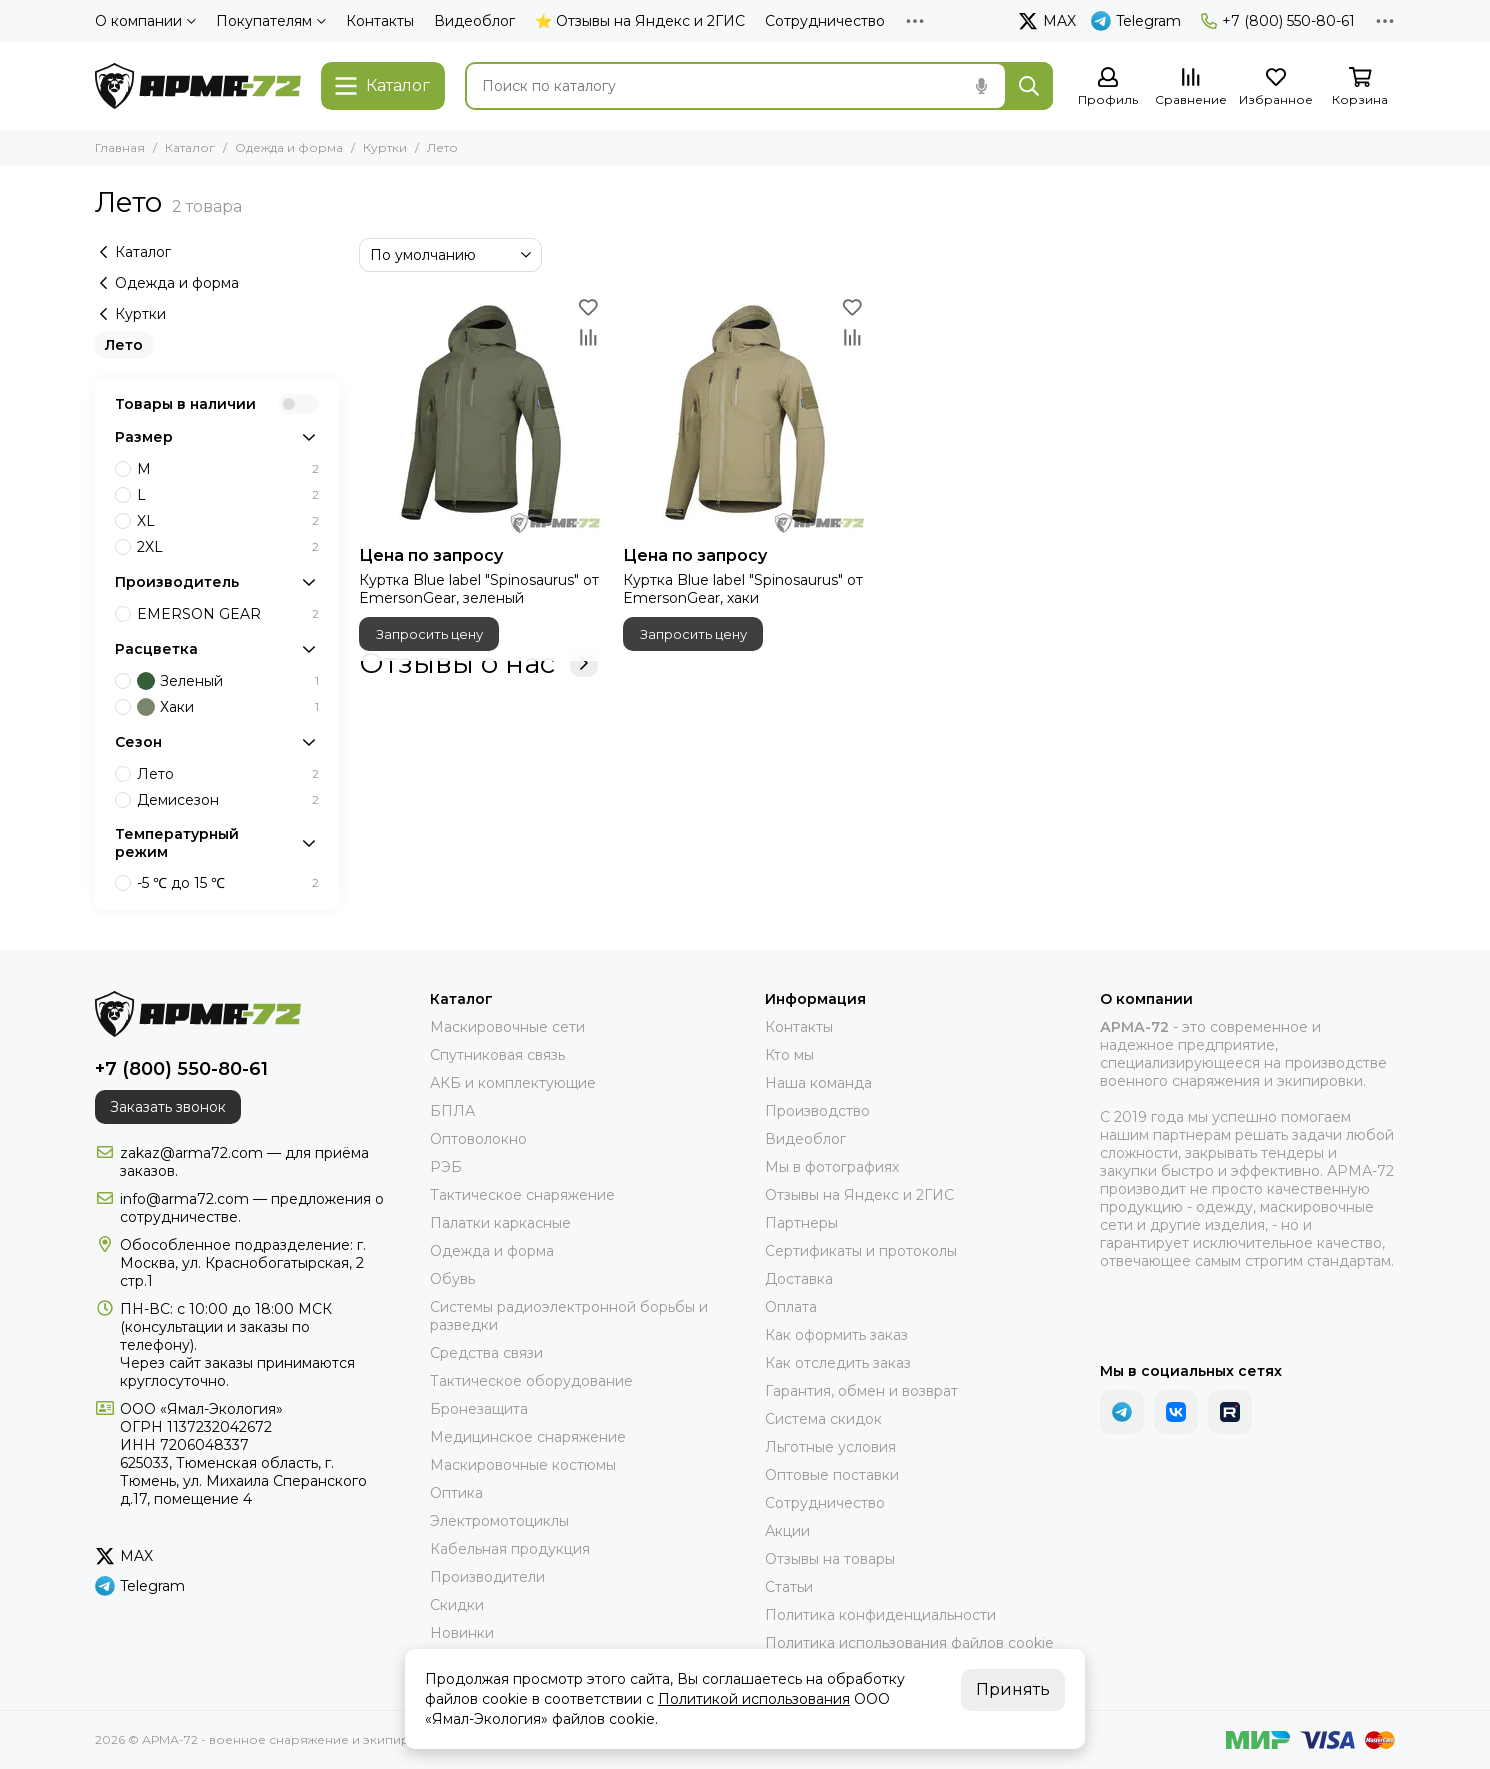 The height and width of the screenshot is (1769, 1490). Describe the element at coordinates (510, 1549) in the screenshot. I see `Кабельная продукция` at that location.